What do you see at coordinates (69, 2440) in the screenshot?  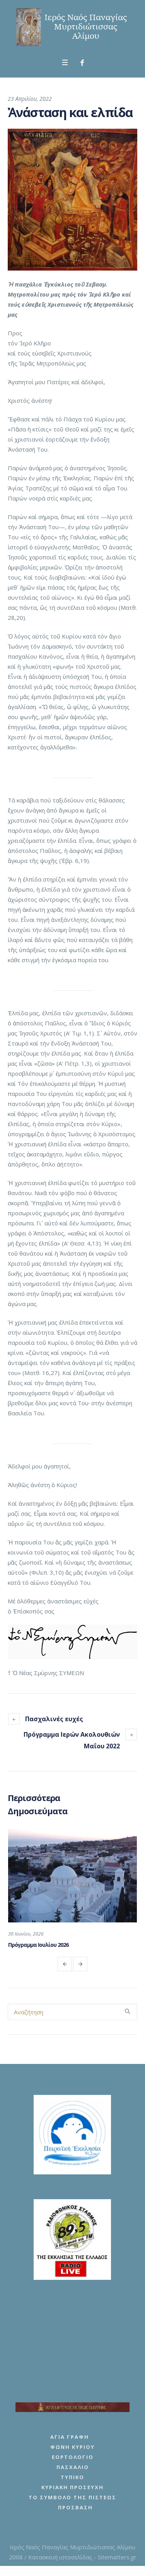 I see `Αγία Γραφή` at bounding box center [69, 2440].